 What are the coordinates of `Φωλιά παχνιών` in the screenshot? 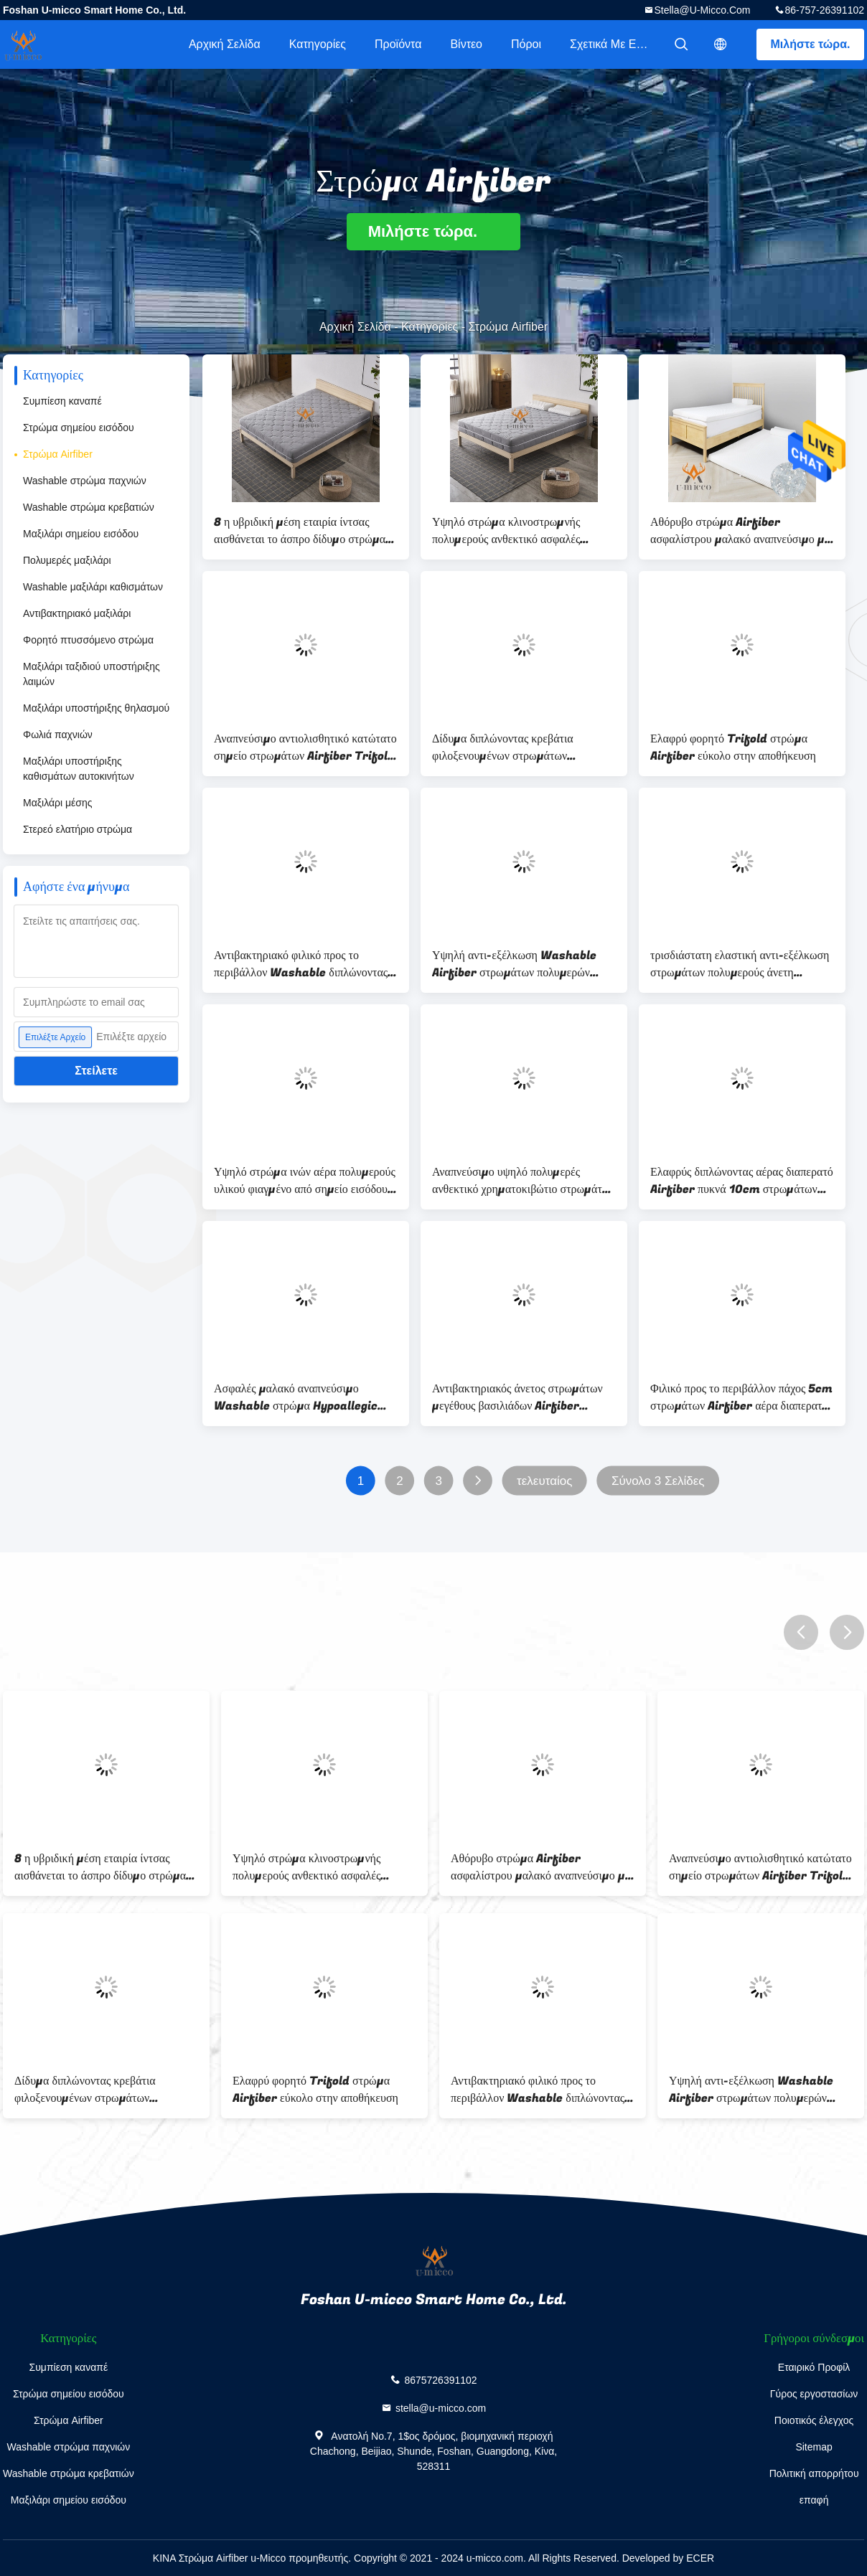 It's located at (58, 734).